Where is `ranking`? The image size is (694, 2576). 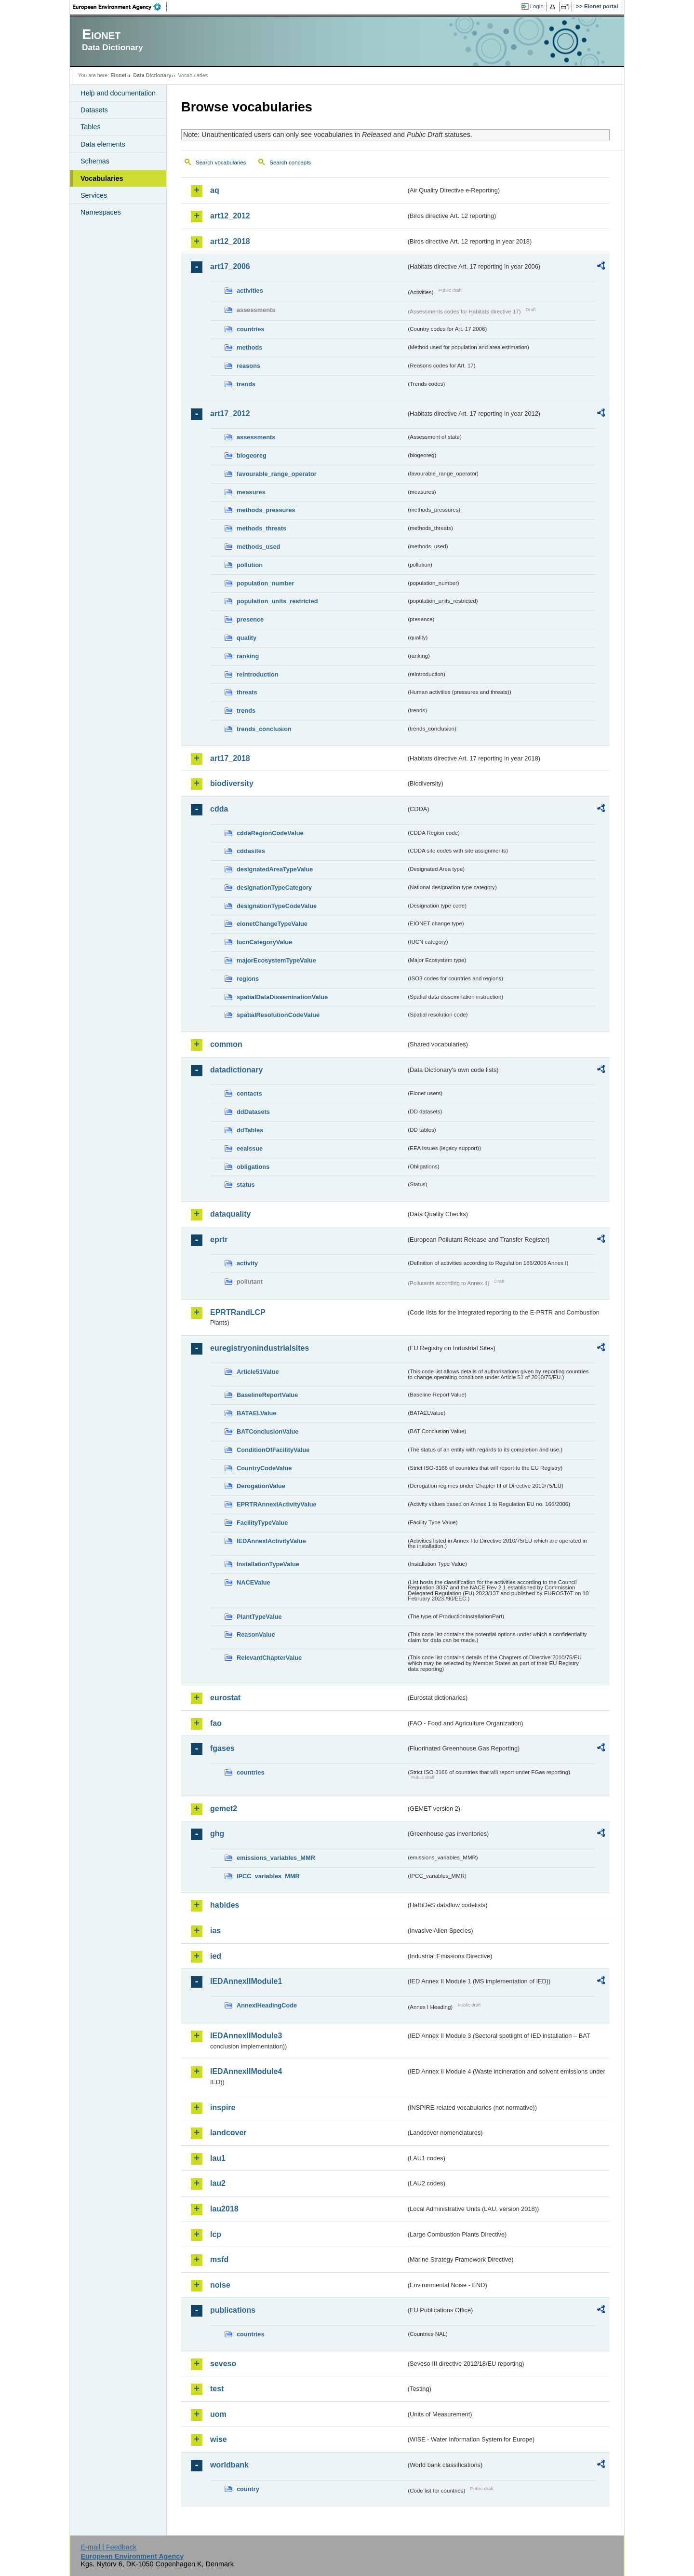
ranking is located at coordinates (248, 656).